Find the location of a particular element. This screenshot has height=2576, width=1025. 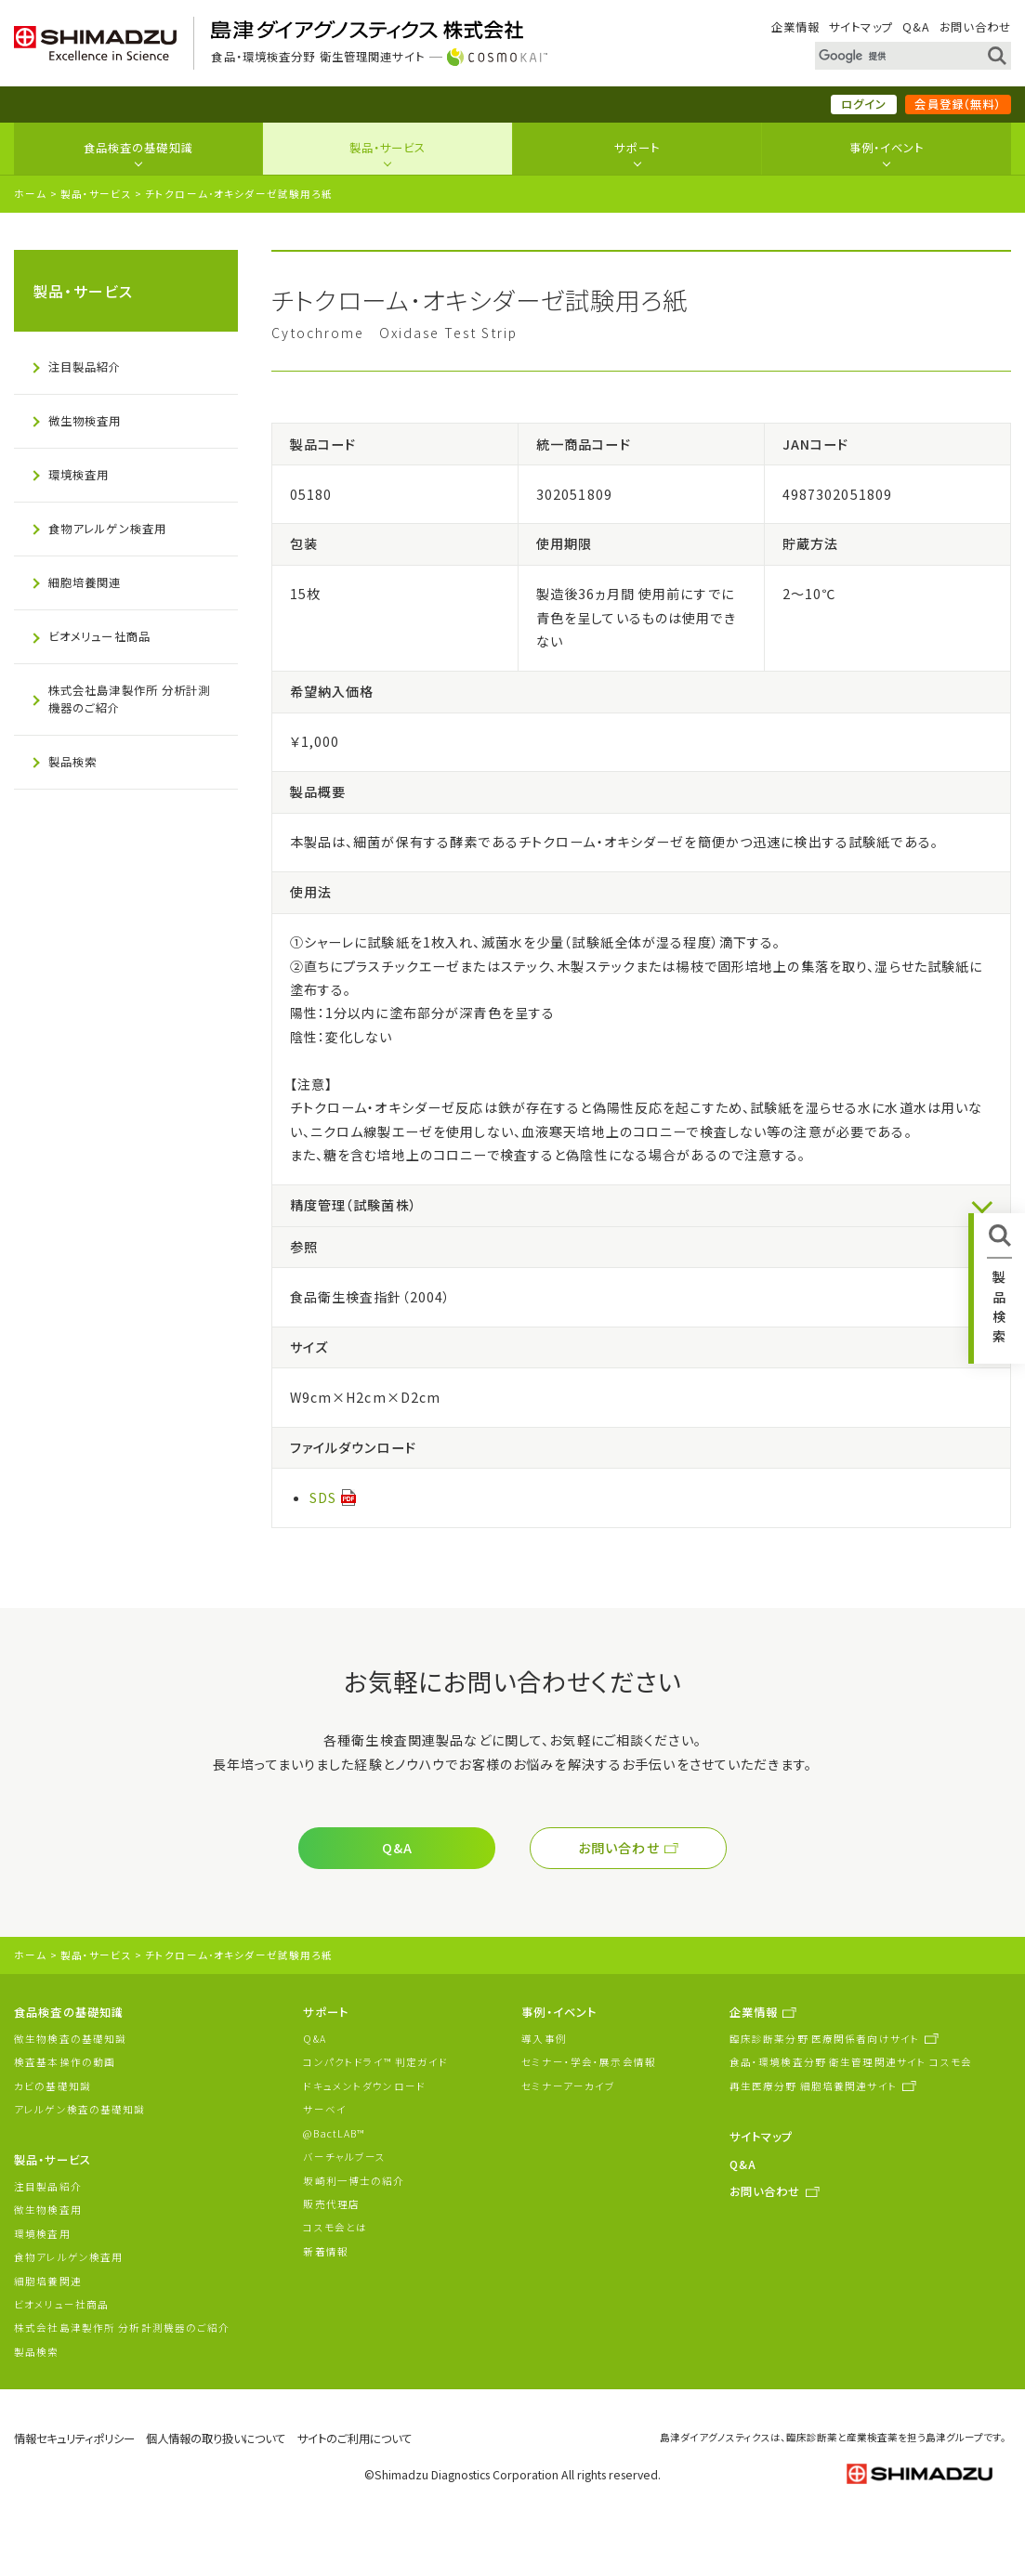

検査基本操作の動画 is located at coordinates (64, 2062).